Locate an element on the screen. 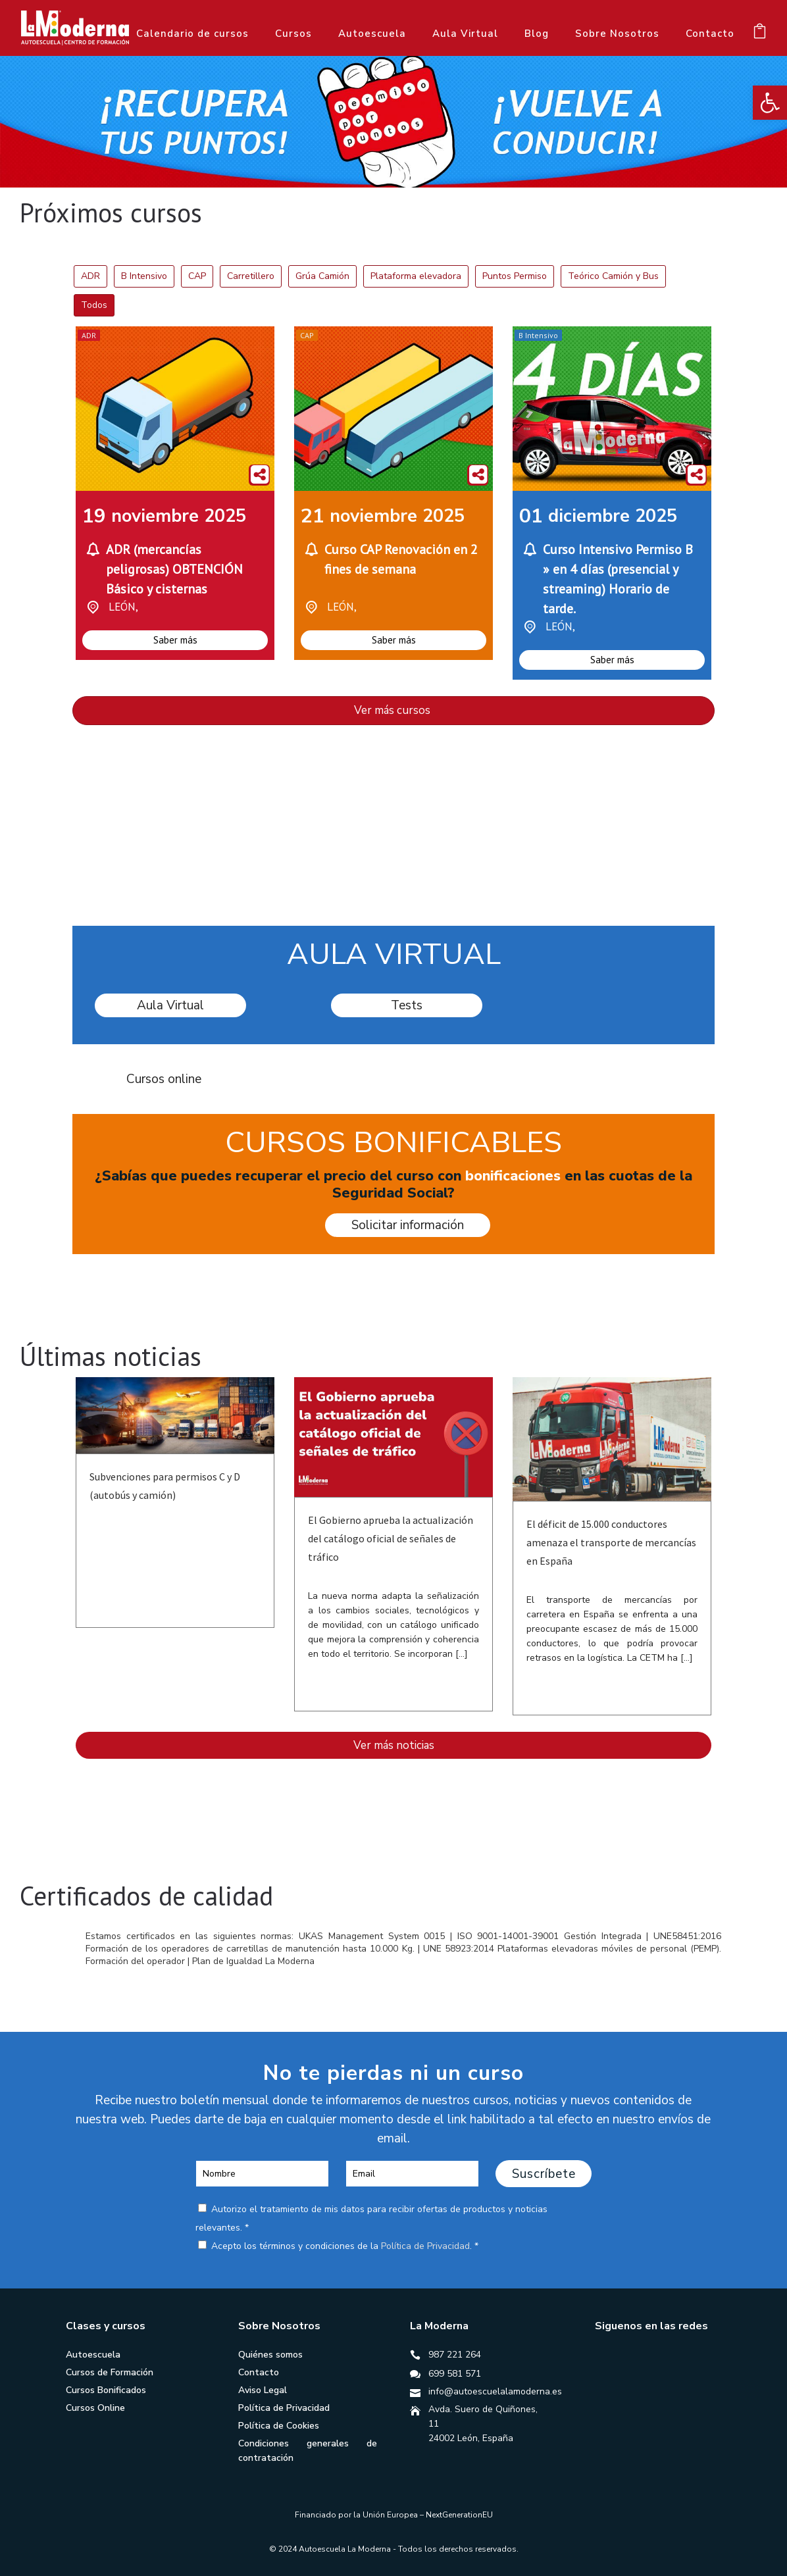 The image size is (787, 2576). Curso Intensivo Permiso B » en 4 días (presencial y streaming) Horario de tarde. is located at coordinates (618, 579).